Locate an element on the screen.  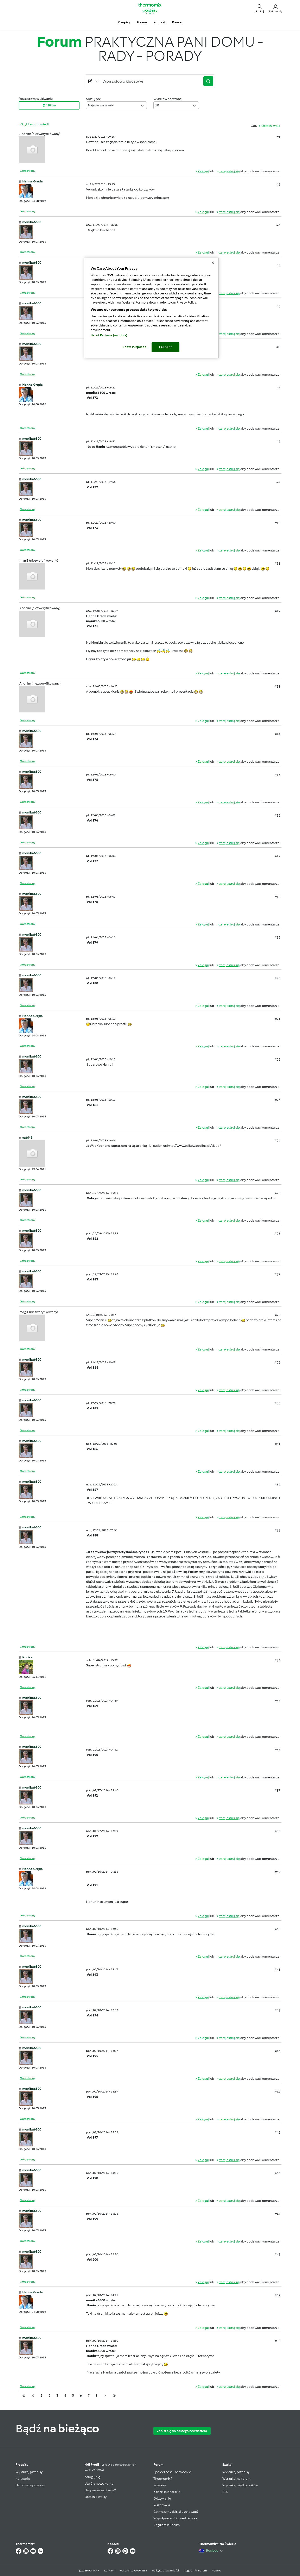
Warunki użytkowania is located at coordinates (133, 2570).